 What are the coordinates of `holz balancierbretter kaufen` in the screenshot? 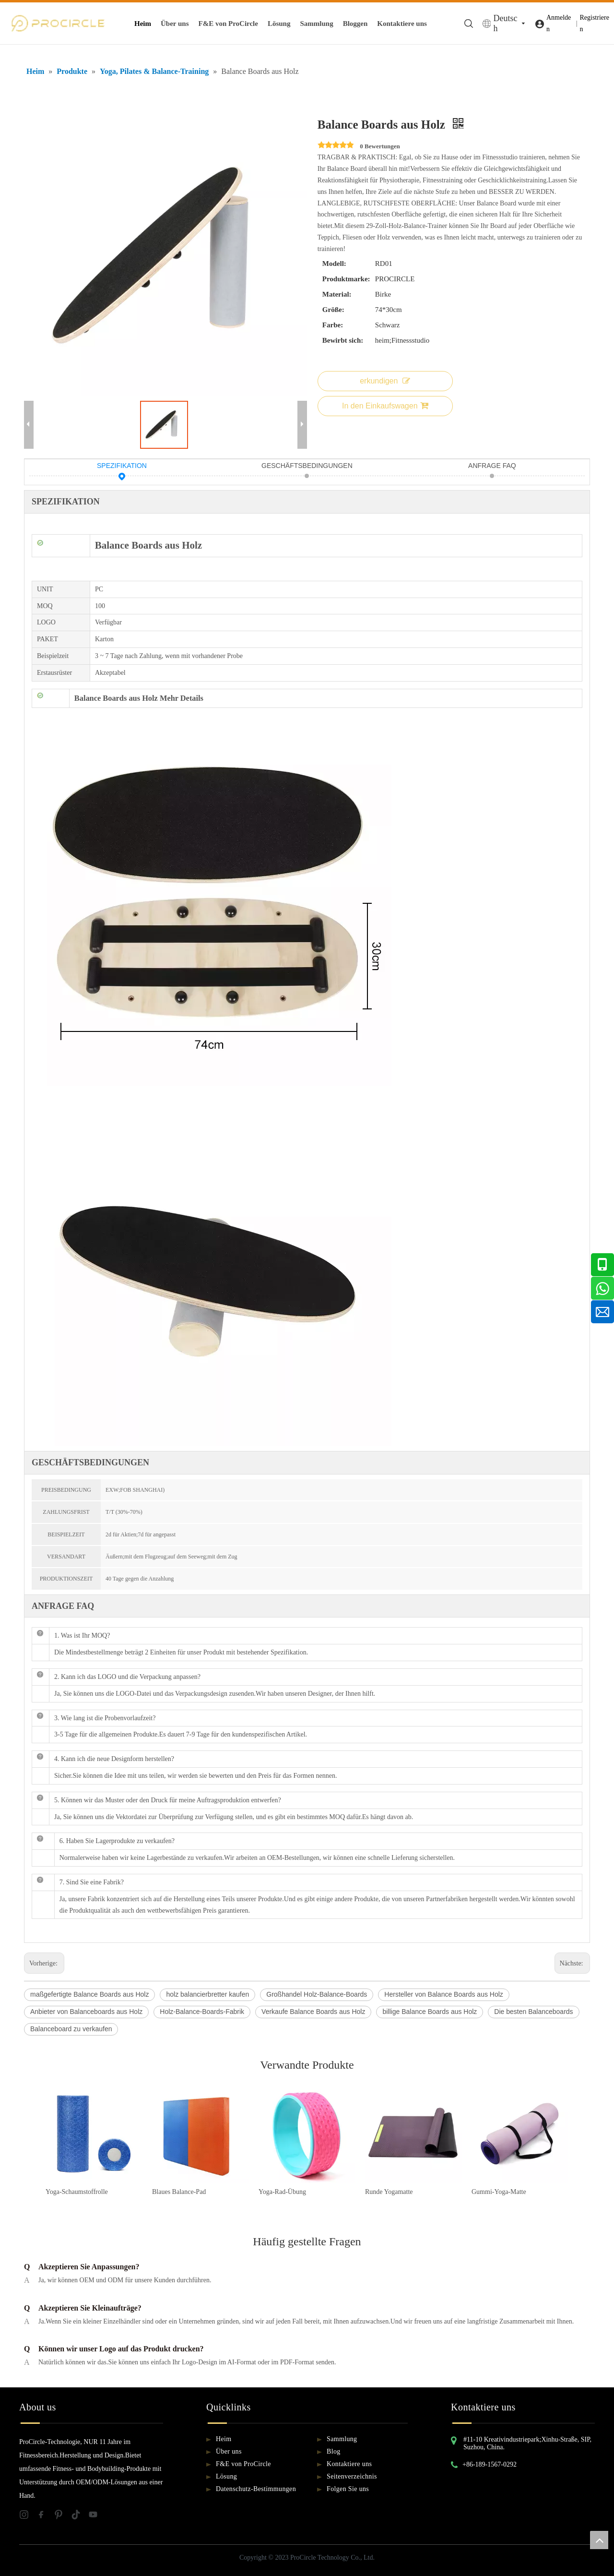 It's located at (207, 1994).